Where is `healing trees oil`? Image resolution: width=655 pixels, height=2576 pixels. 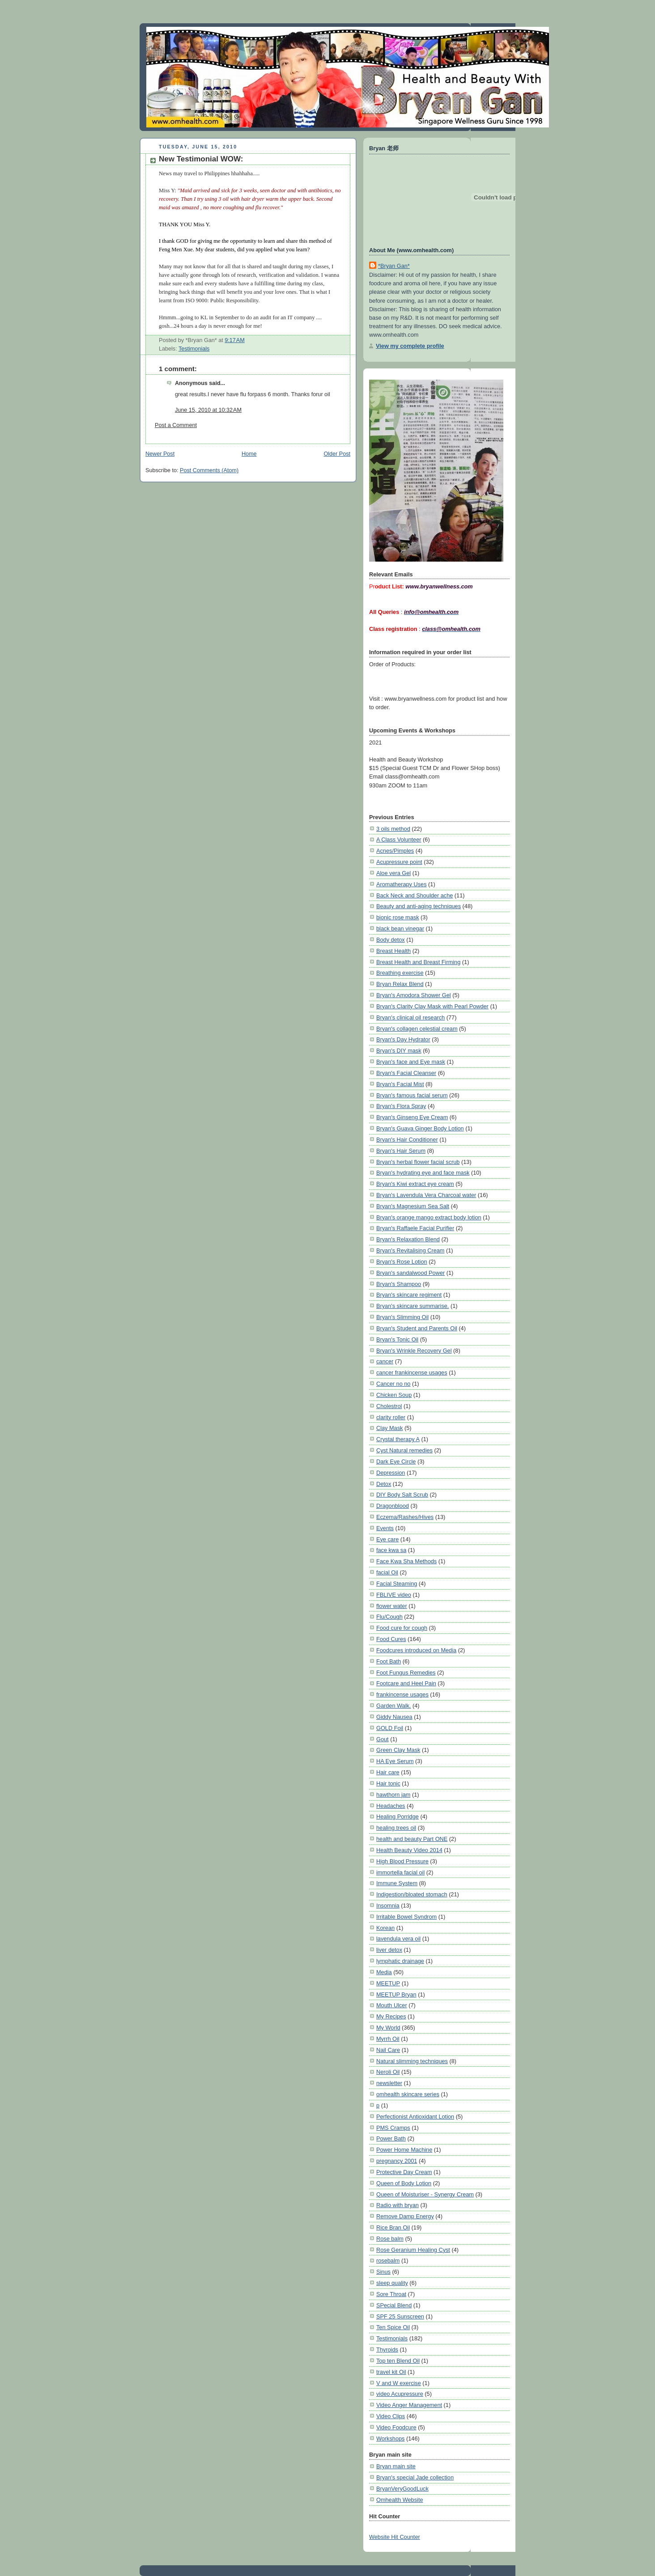 healing trees oil is located at coordinates (396, 1827).